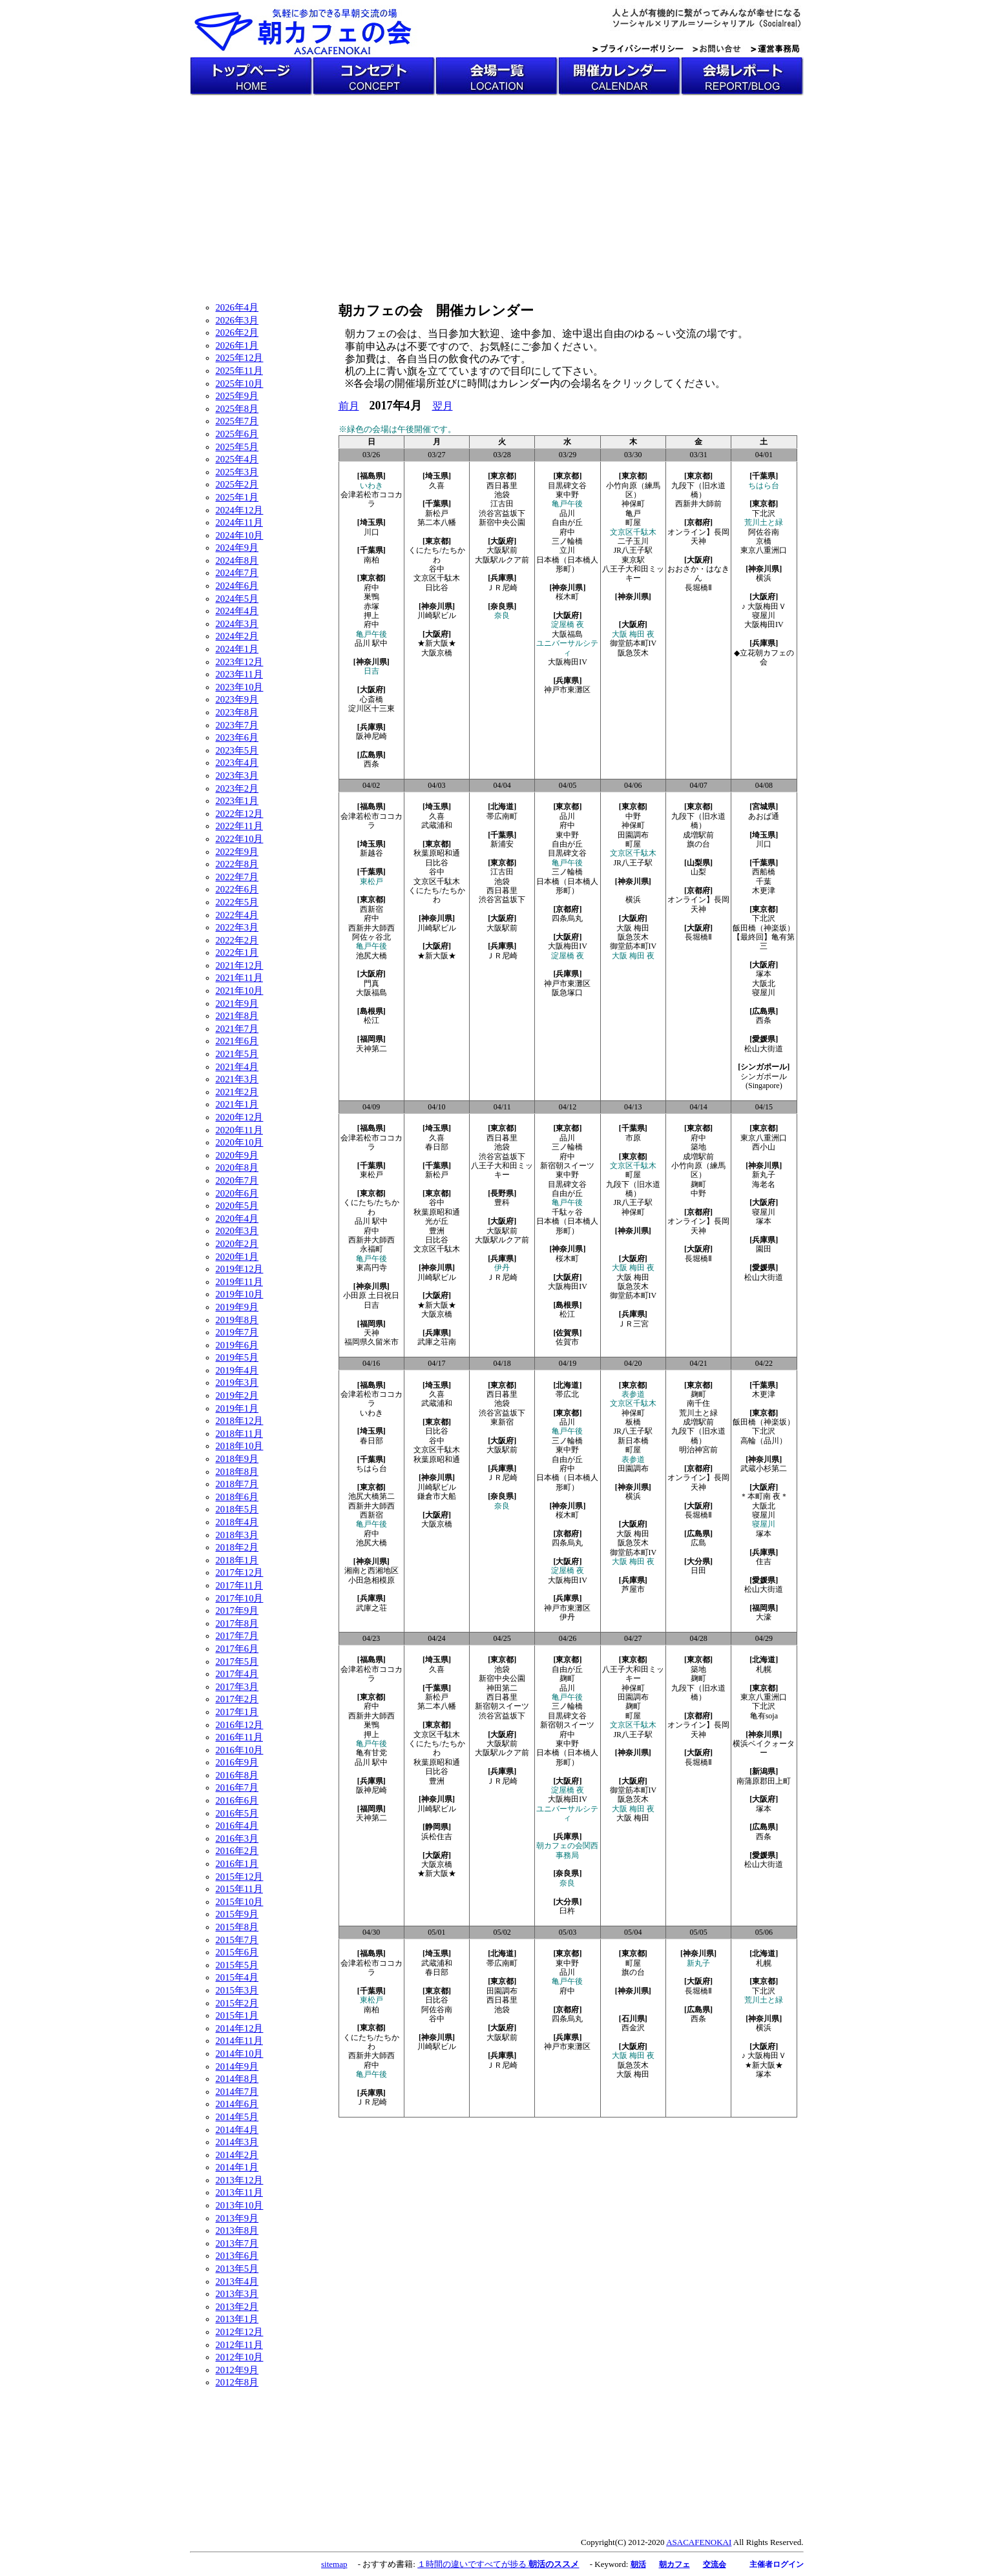 Image resolution: width=993 pixels, height=2576 pixels. Describe the element at coordinates (237, 762) in the screenshot. I see `2023年4月` at that location.